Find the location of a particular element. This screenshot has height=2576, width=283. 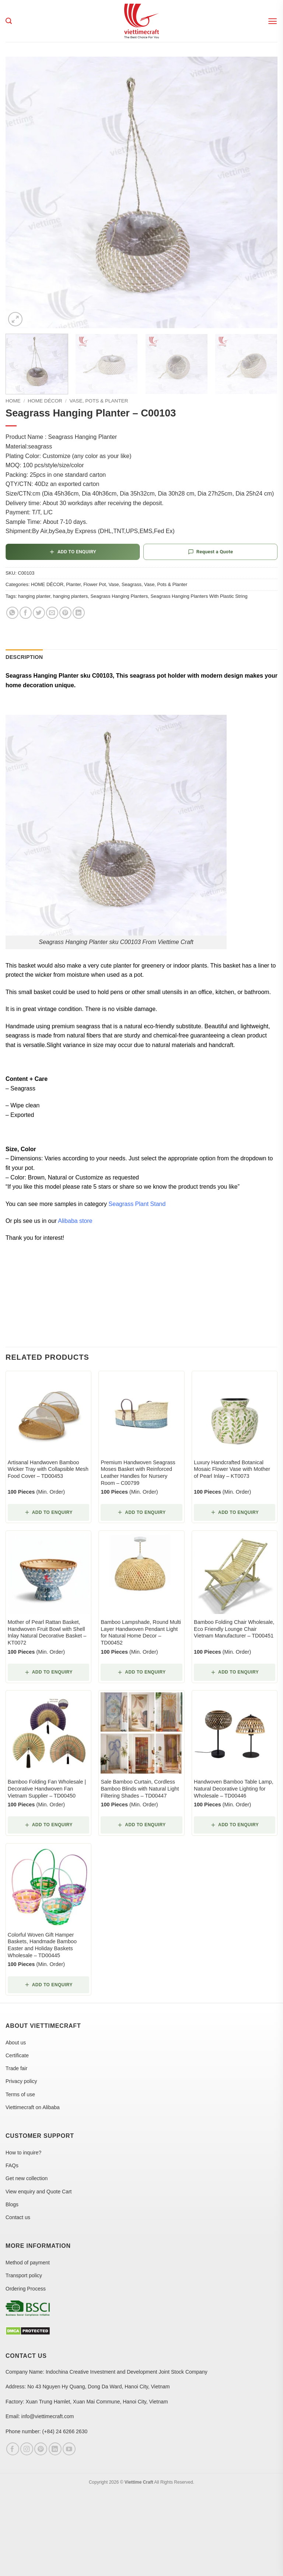

Description [tab] is located at coordinates (24, 657).